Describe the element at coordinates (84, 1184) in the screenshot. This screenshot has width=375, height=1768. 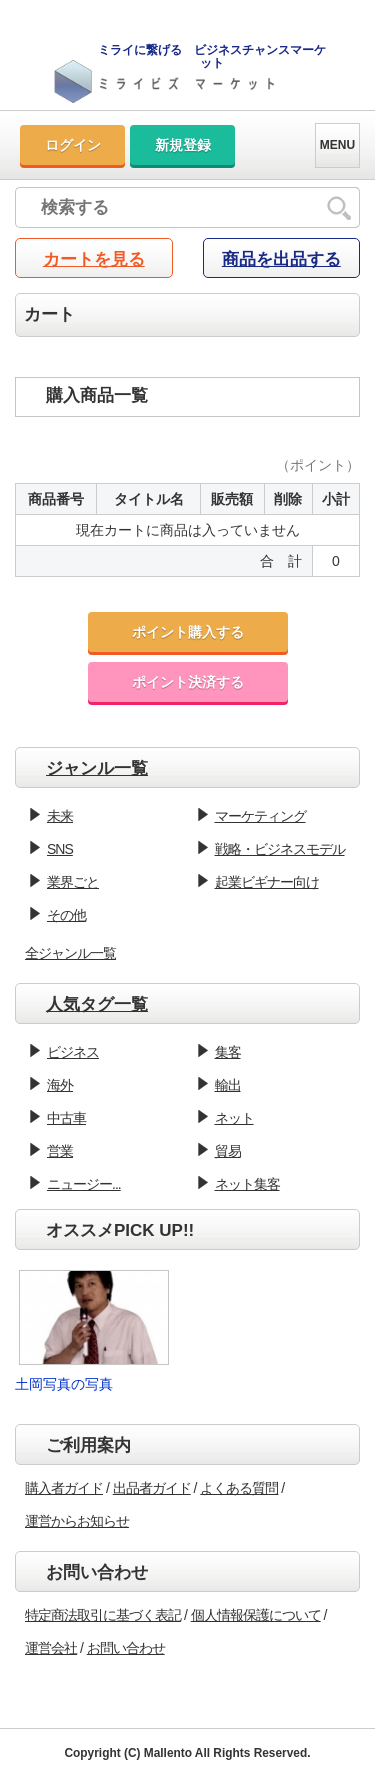
I see `ニュージー...` at that location.